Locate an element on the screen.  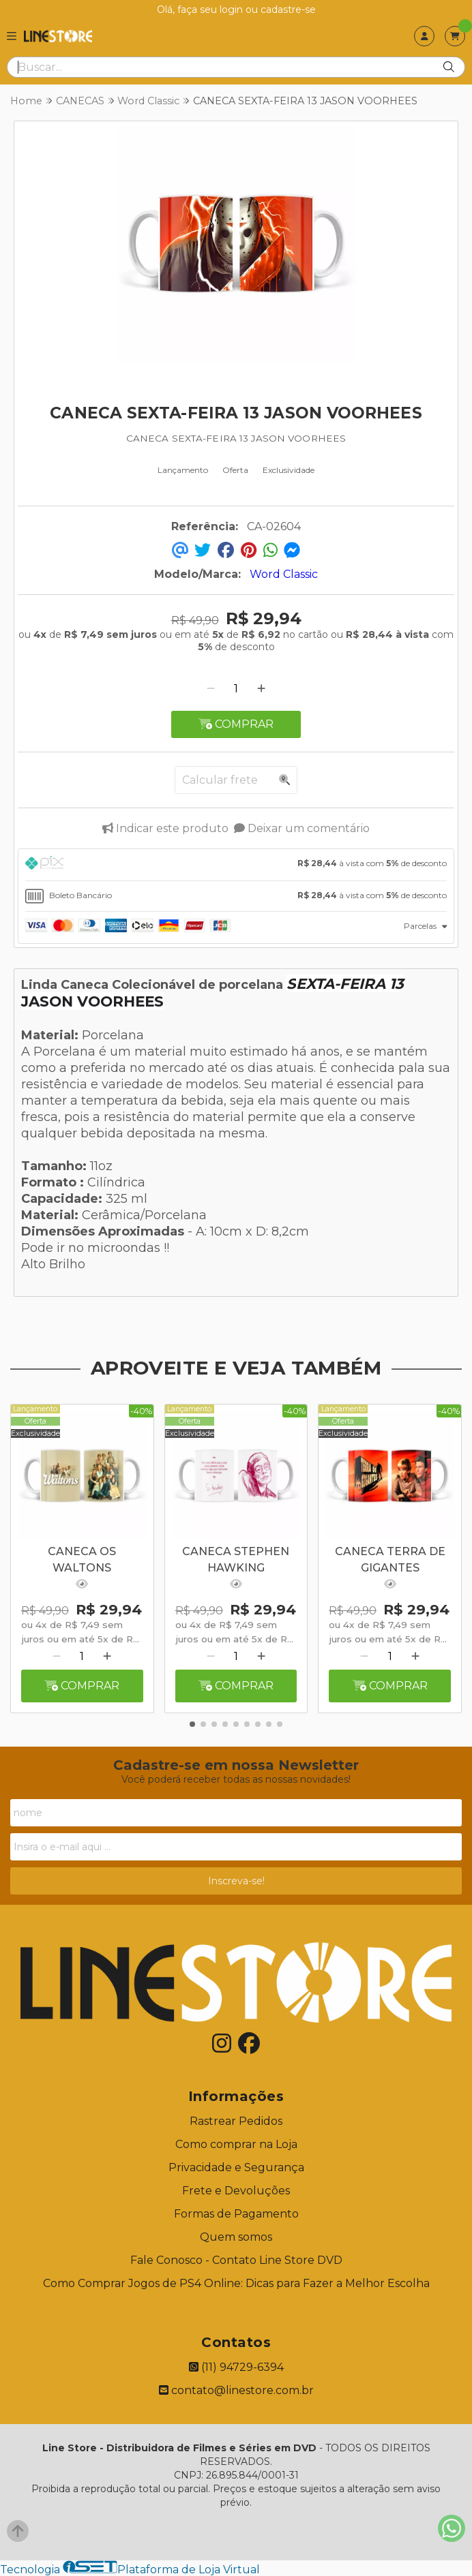
Como comprar na Loja is located at coordinates (236, 2144).